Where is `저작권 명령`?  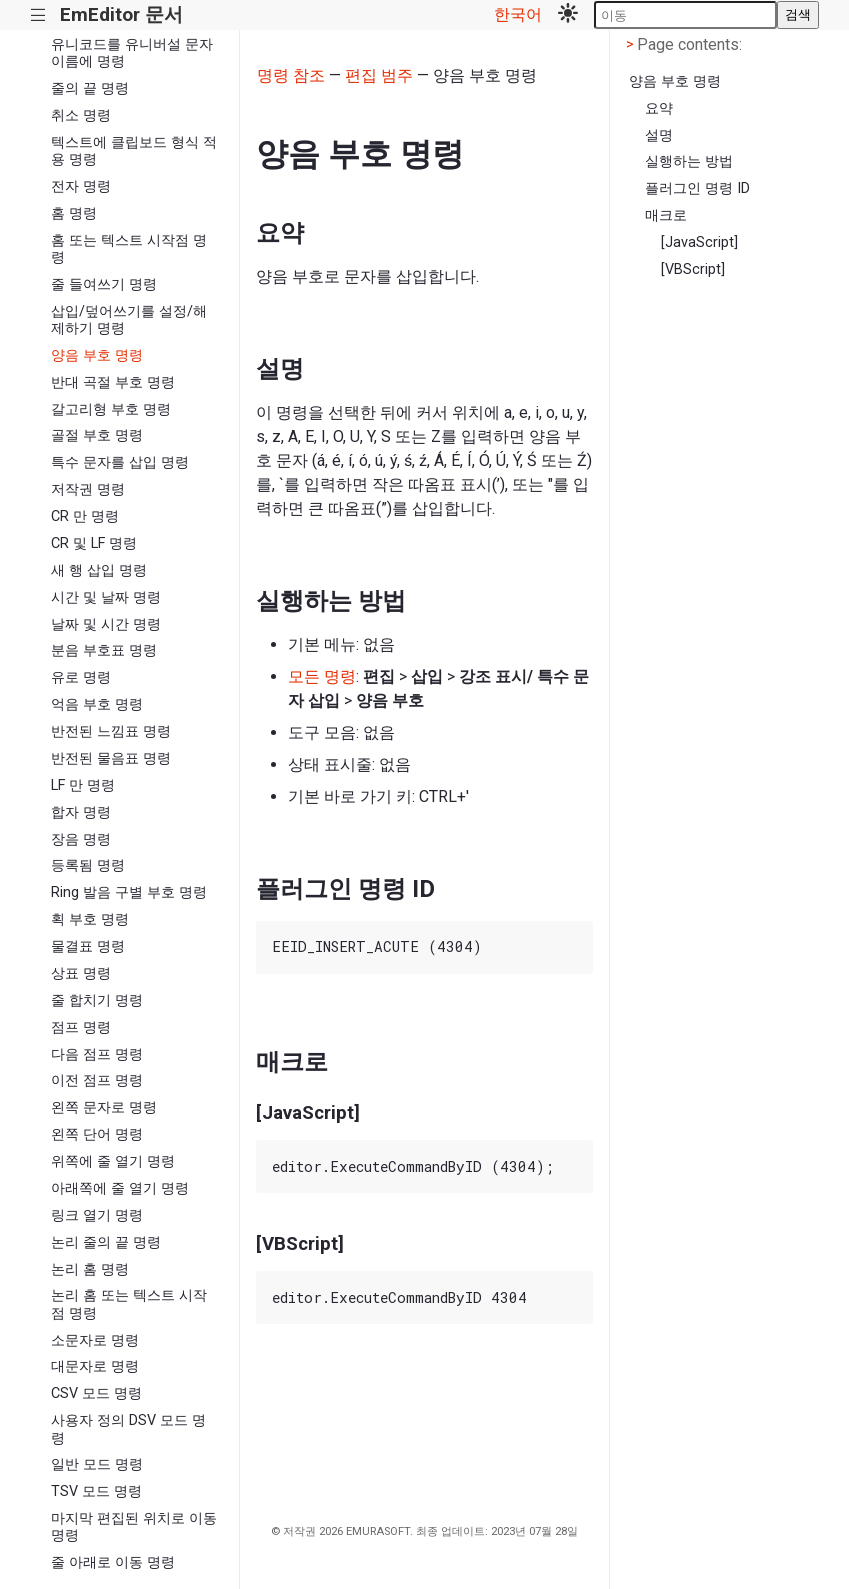 저작권 명령 is located at coordinates (88, 489).